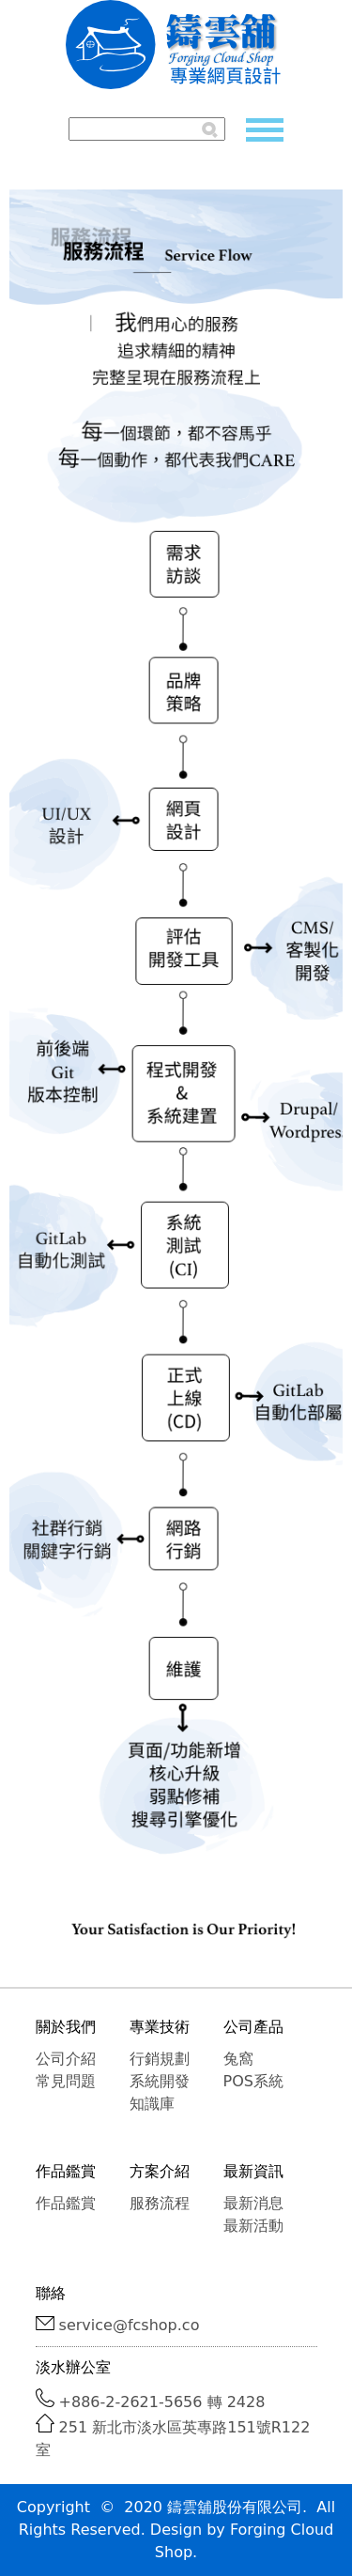 This screenshot has width=352, height=2576. I want to click on 兔窩, so click(238, 2059).